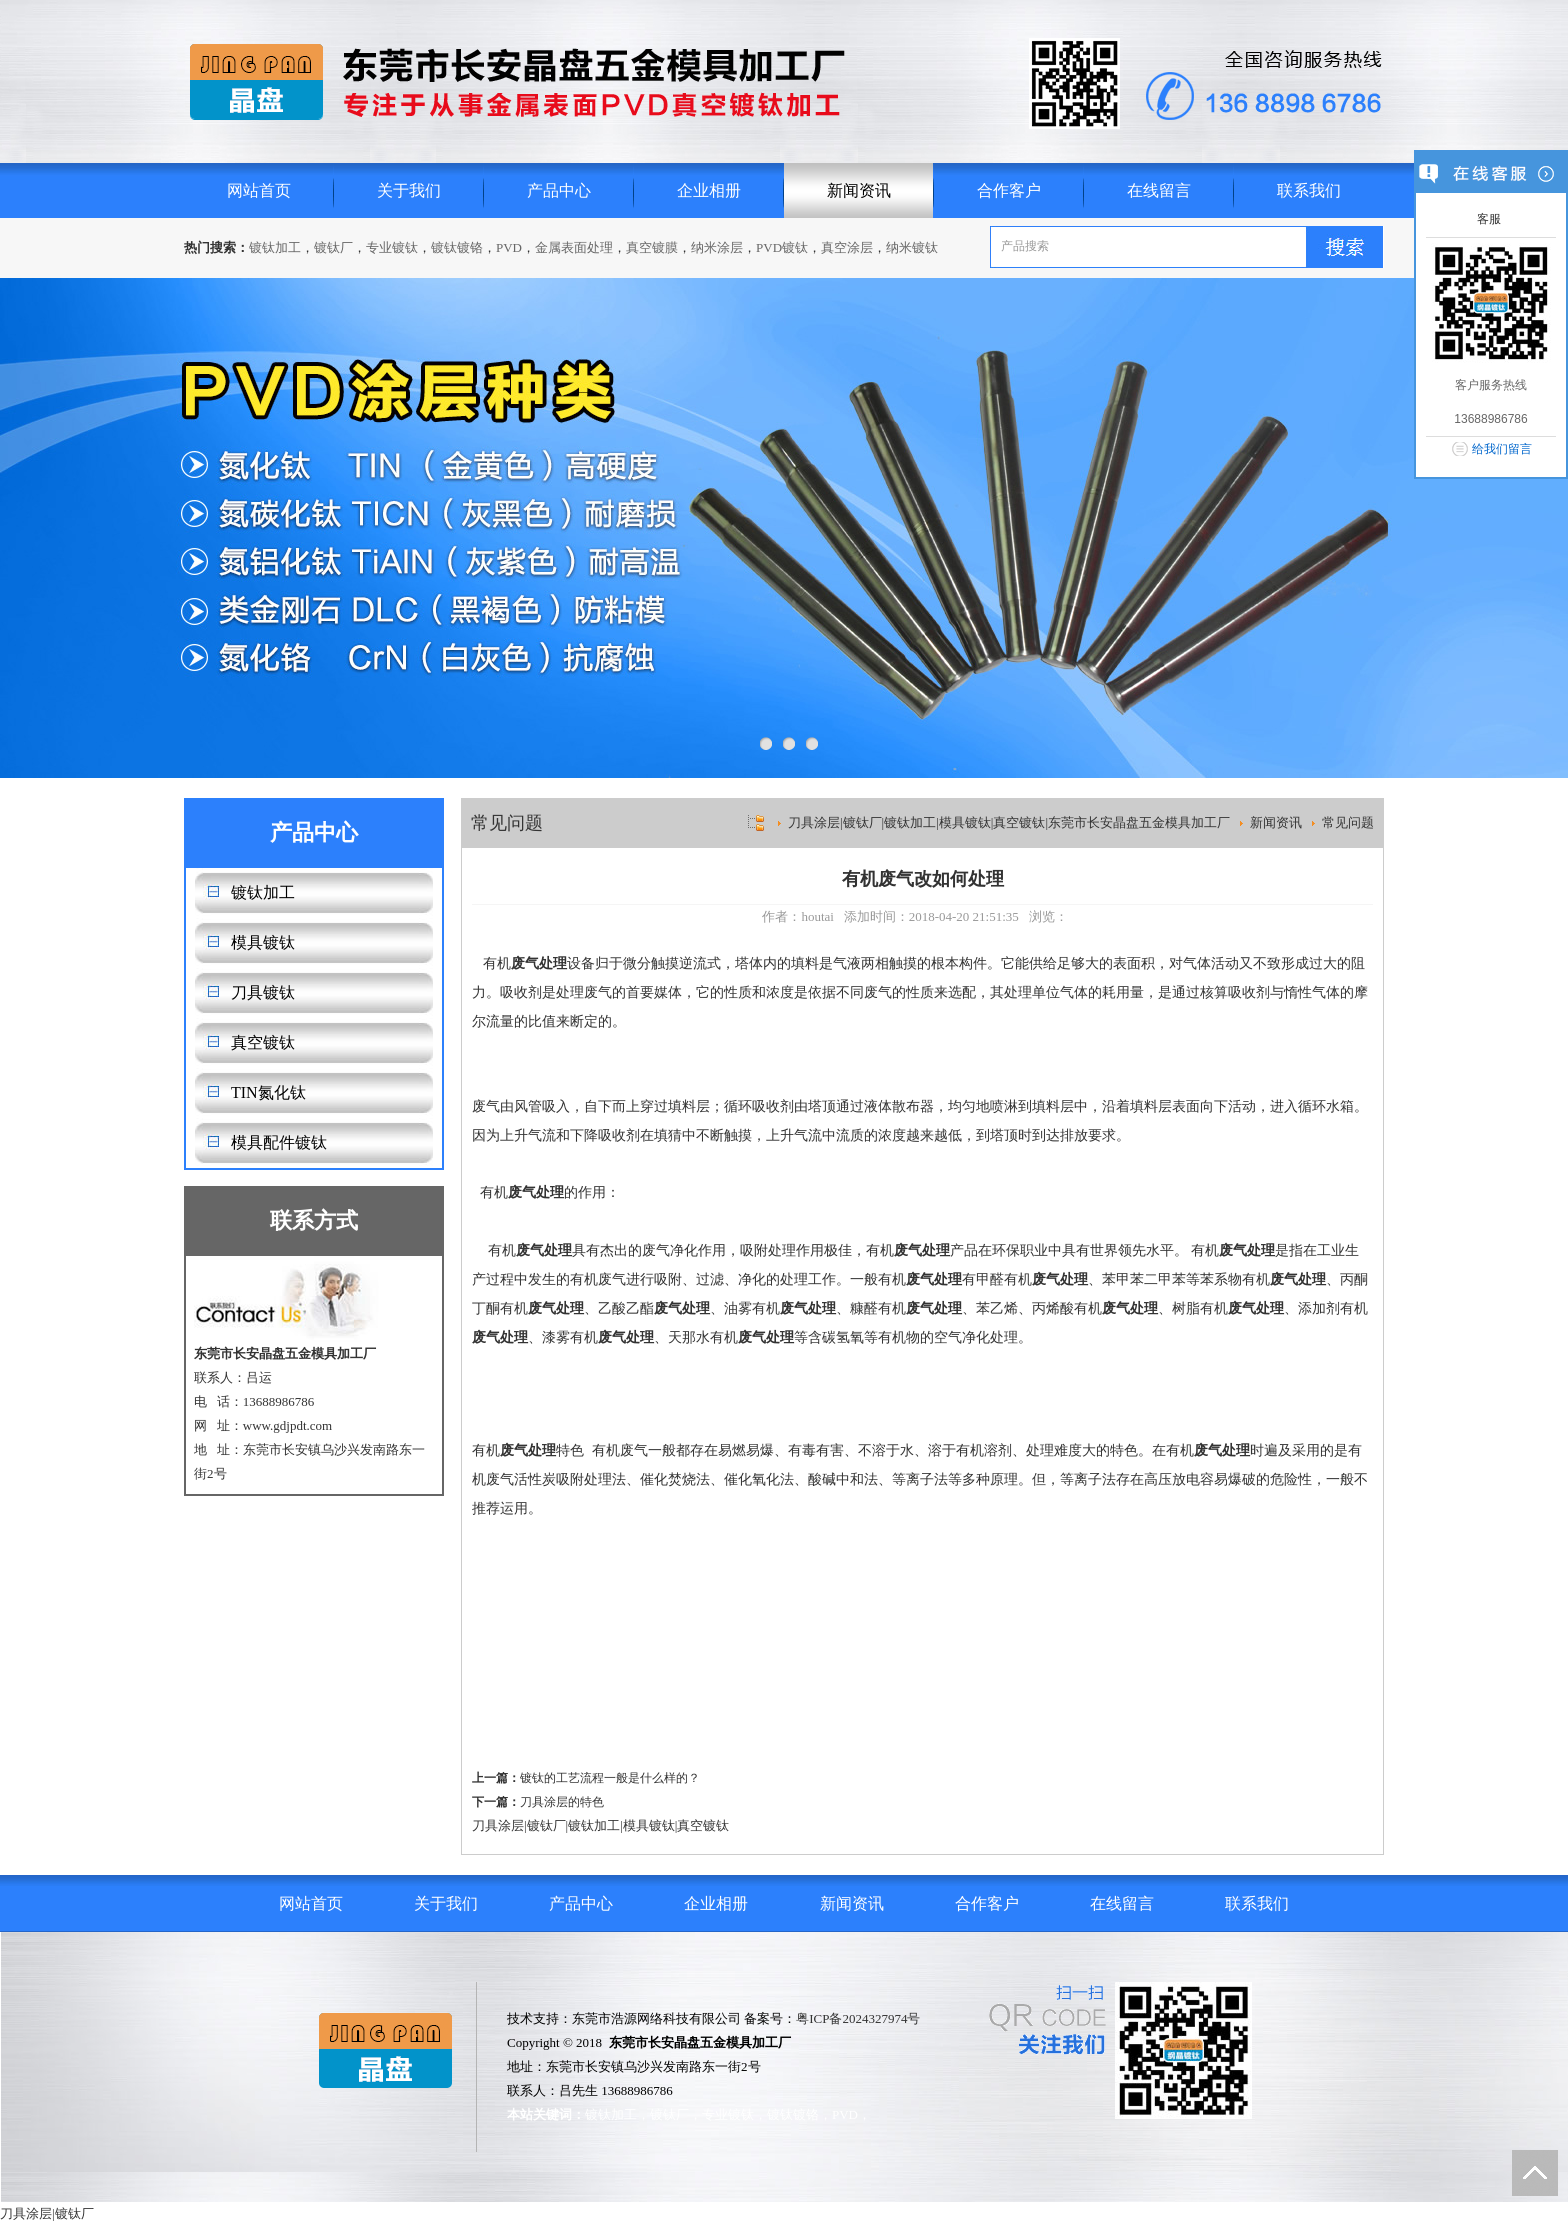 The image size is (1568, 2226). What do you see at coordinates (782, 247) in the screenshot?
I see `PVD镀钛` at bounding box center [782, 247].